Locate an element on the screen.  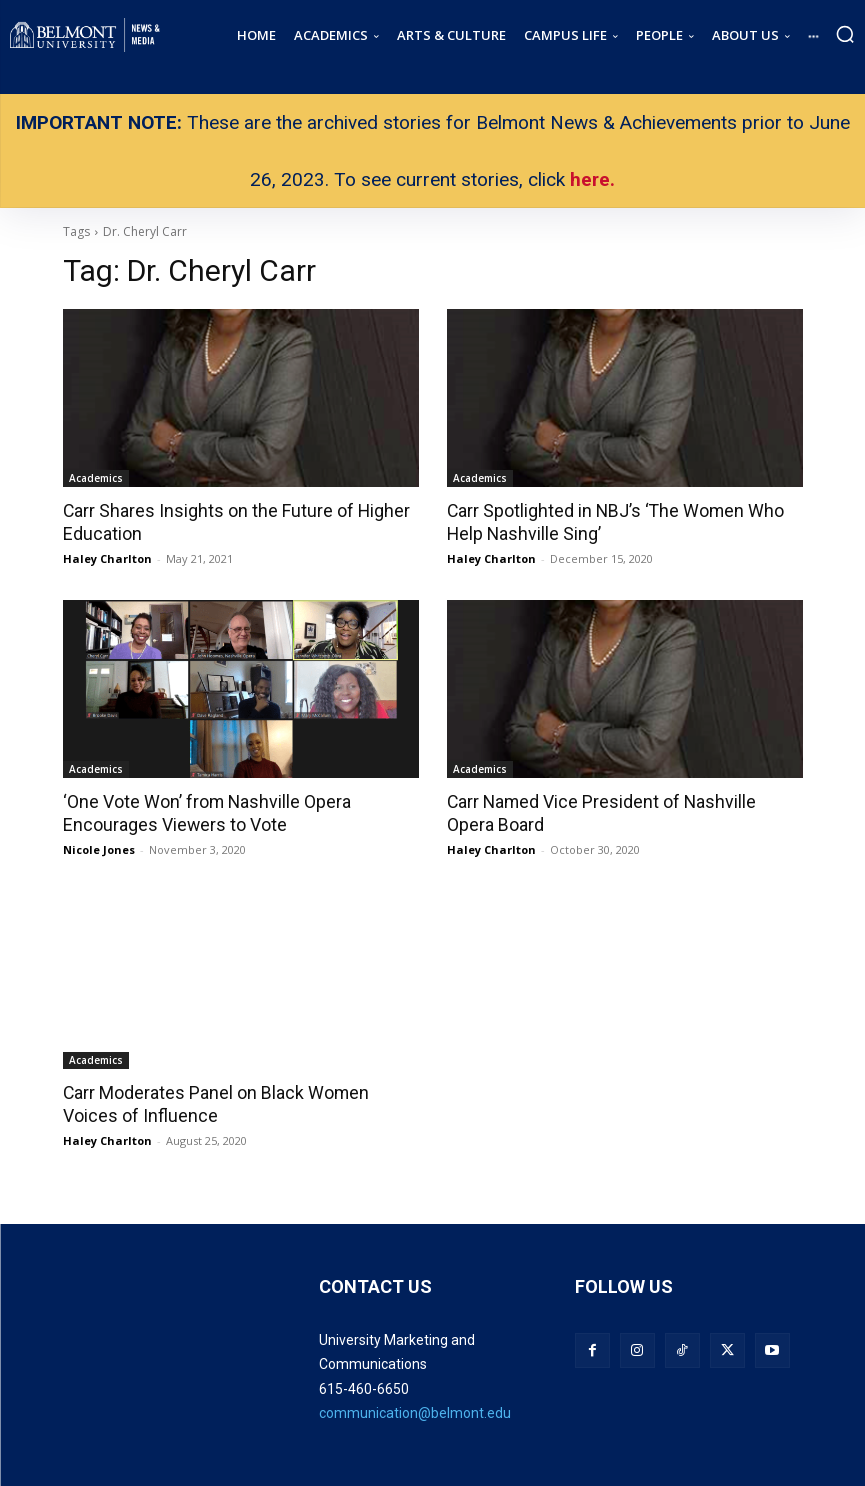
Nicole Jones is located at coordinates (99, 847).